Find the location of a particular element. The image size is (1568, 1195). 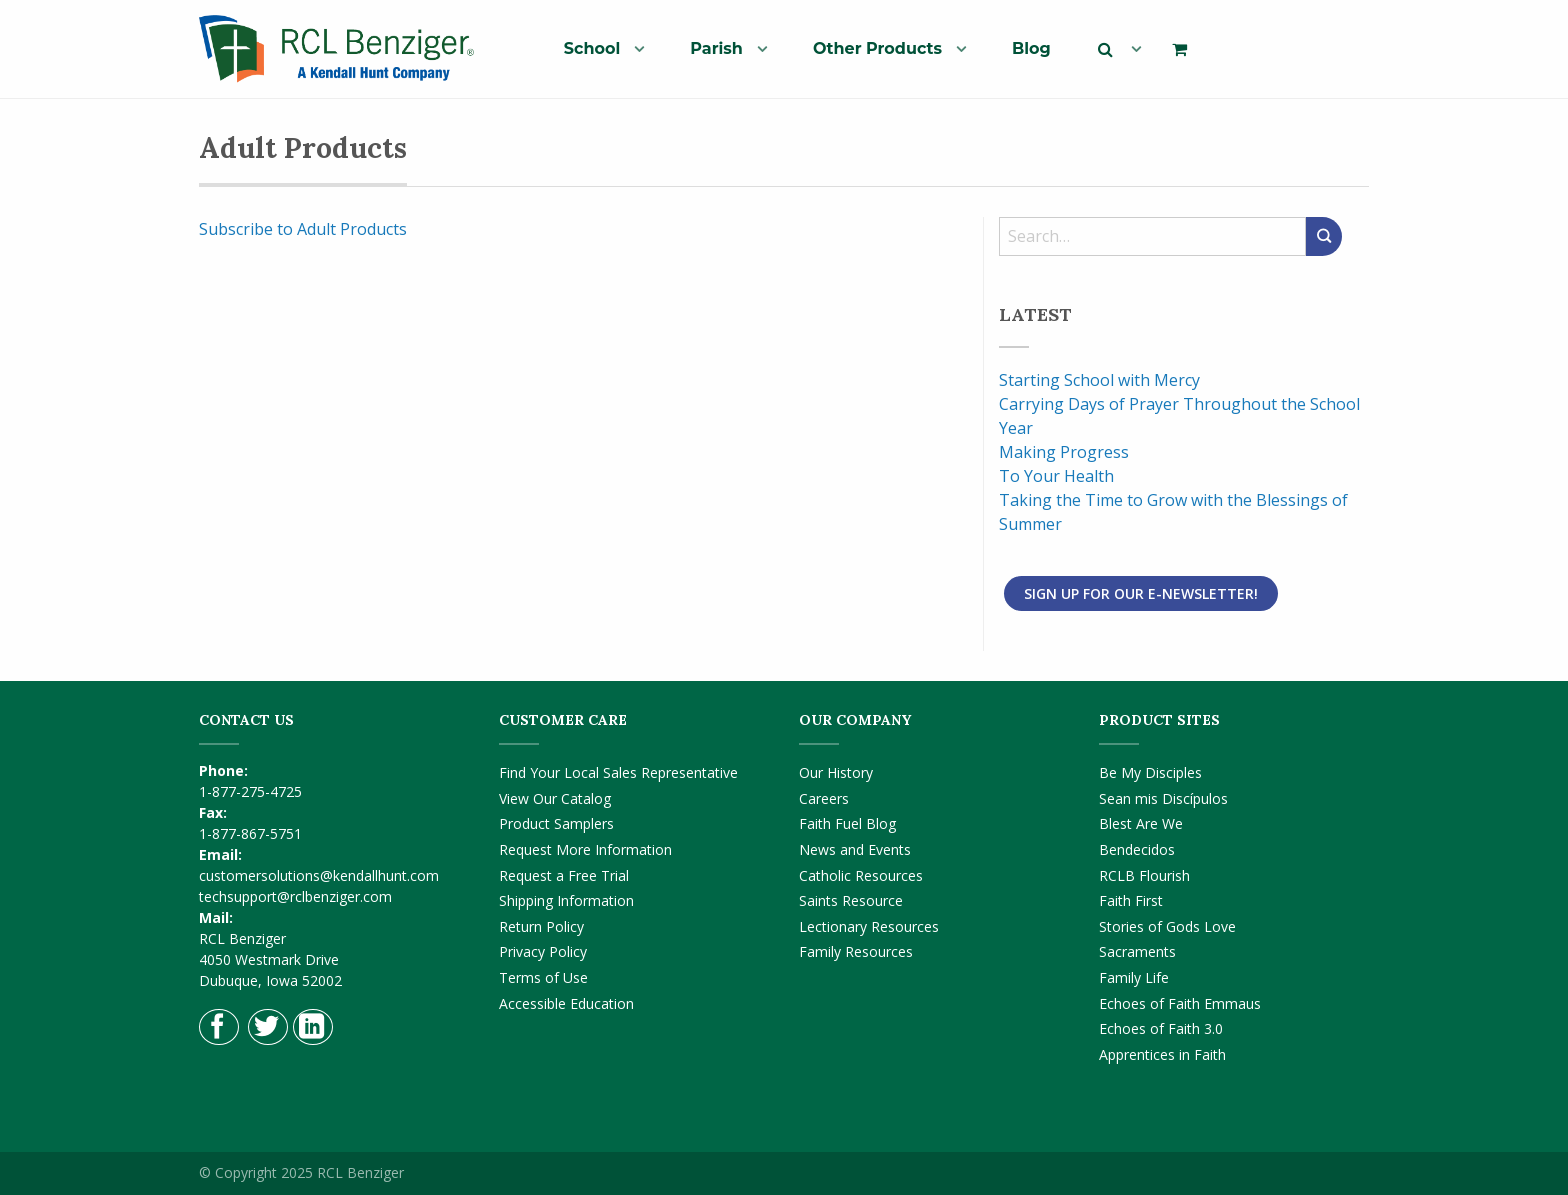

Subscribe to Adult Products is located at coordinates (303, 229).